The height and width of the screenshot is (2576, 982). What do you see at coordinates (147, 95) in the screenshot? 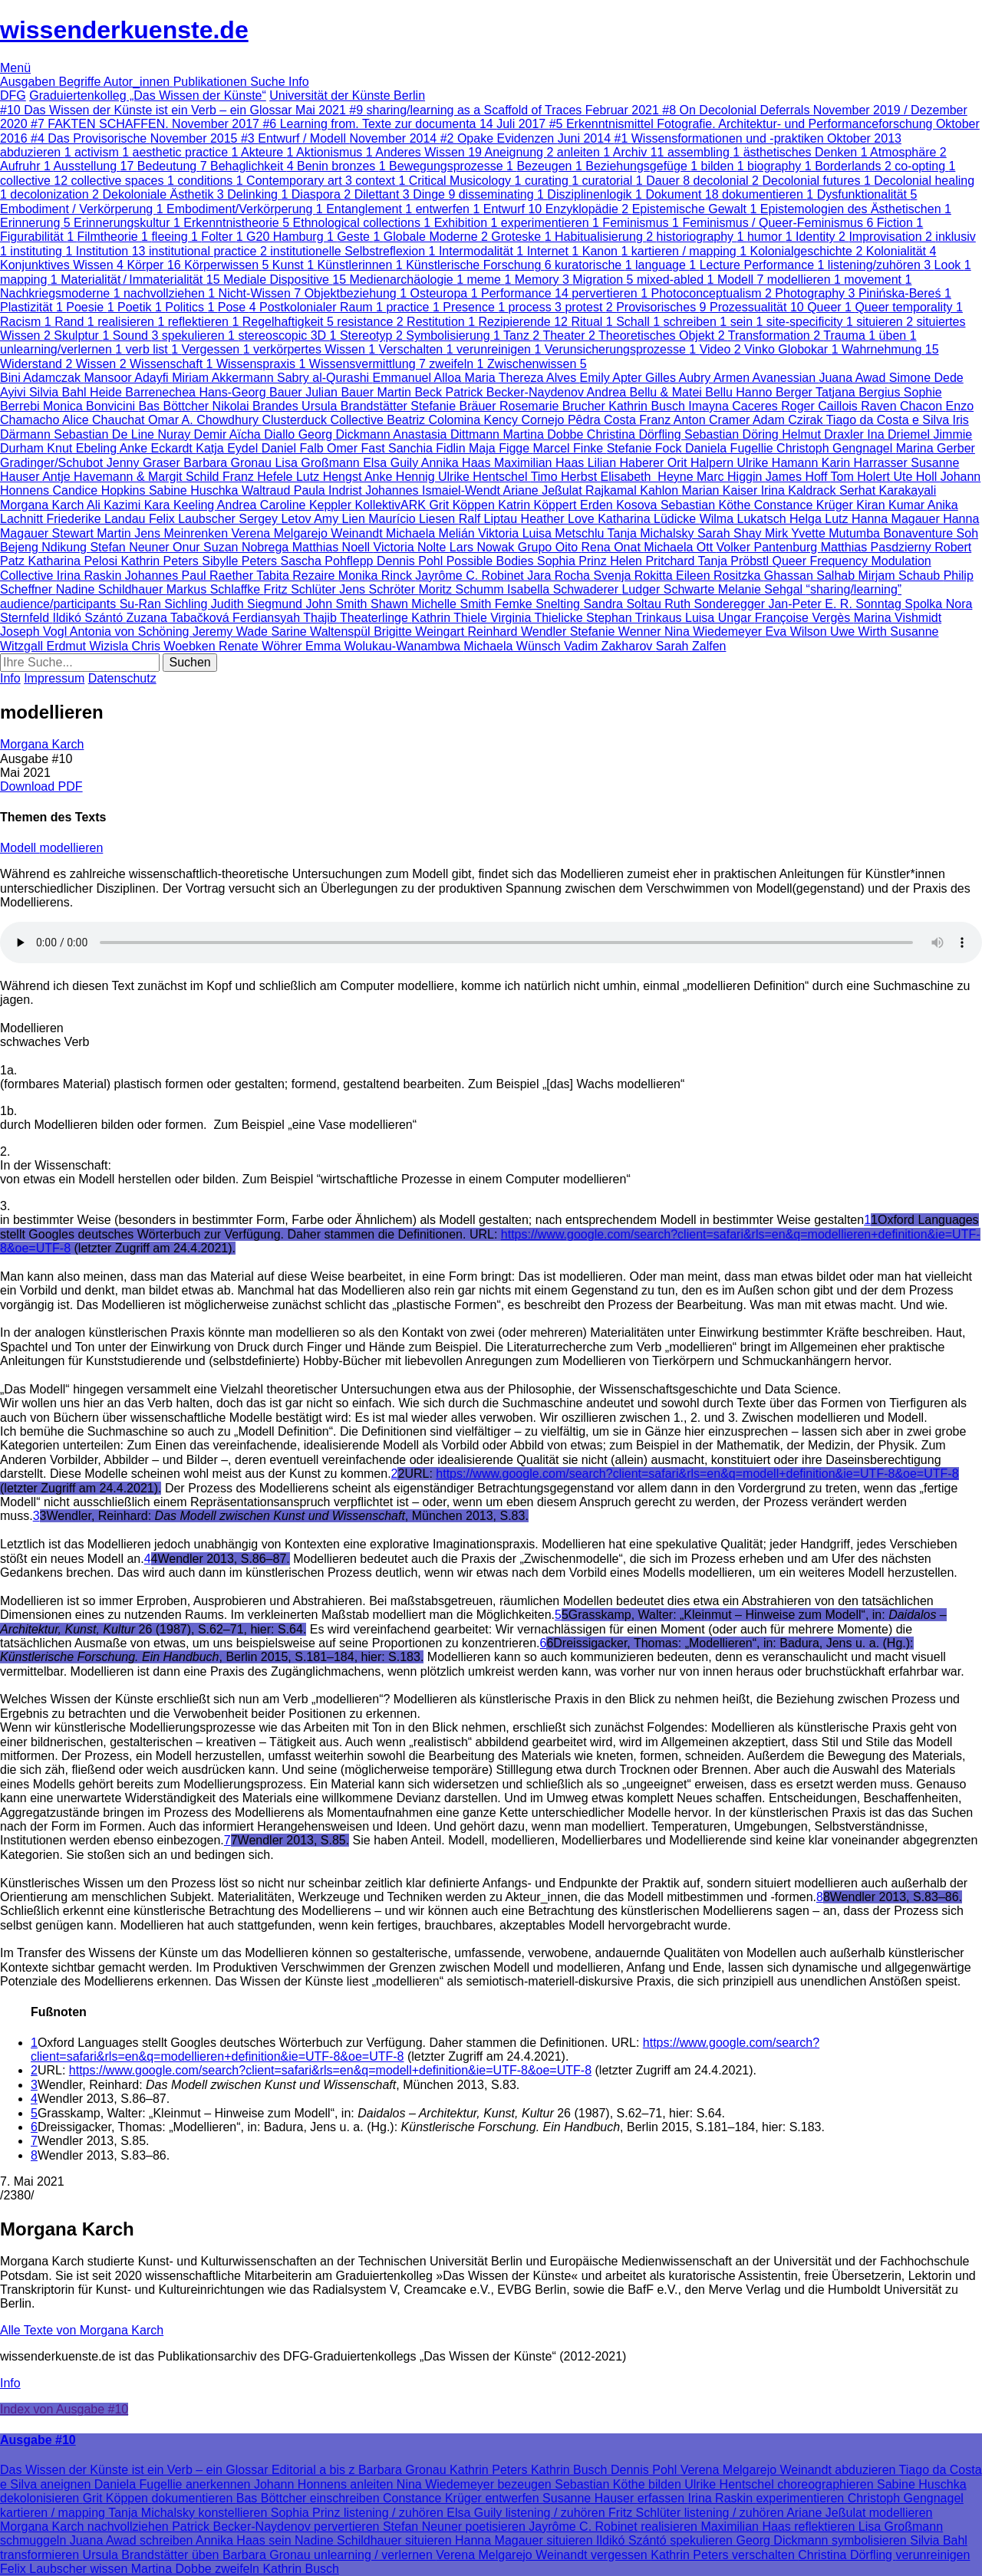
I see `Graduiertenkolleg „Das Wissen der Künste“` at bounding box center [147, 95].